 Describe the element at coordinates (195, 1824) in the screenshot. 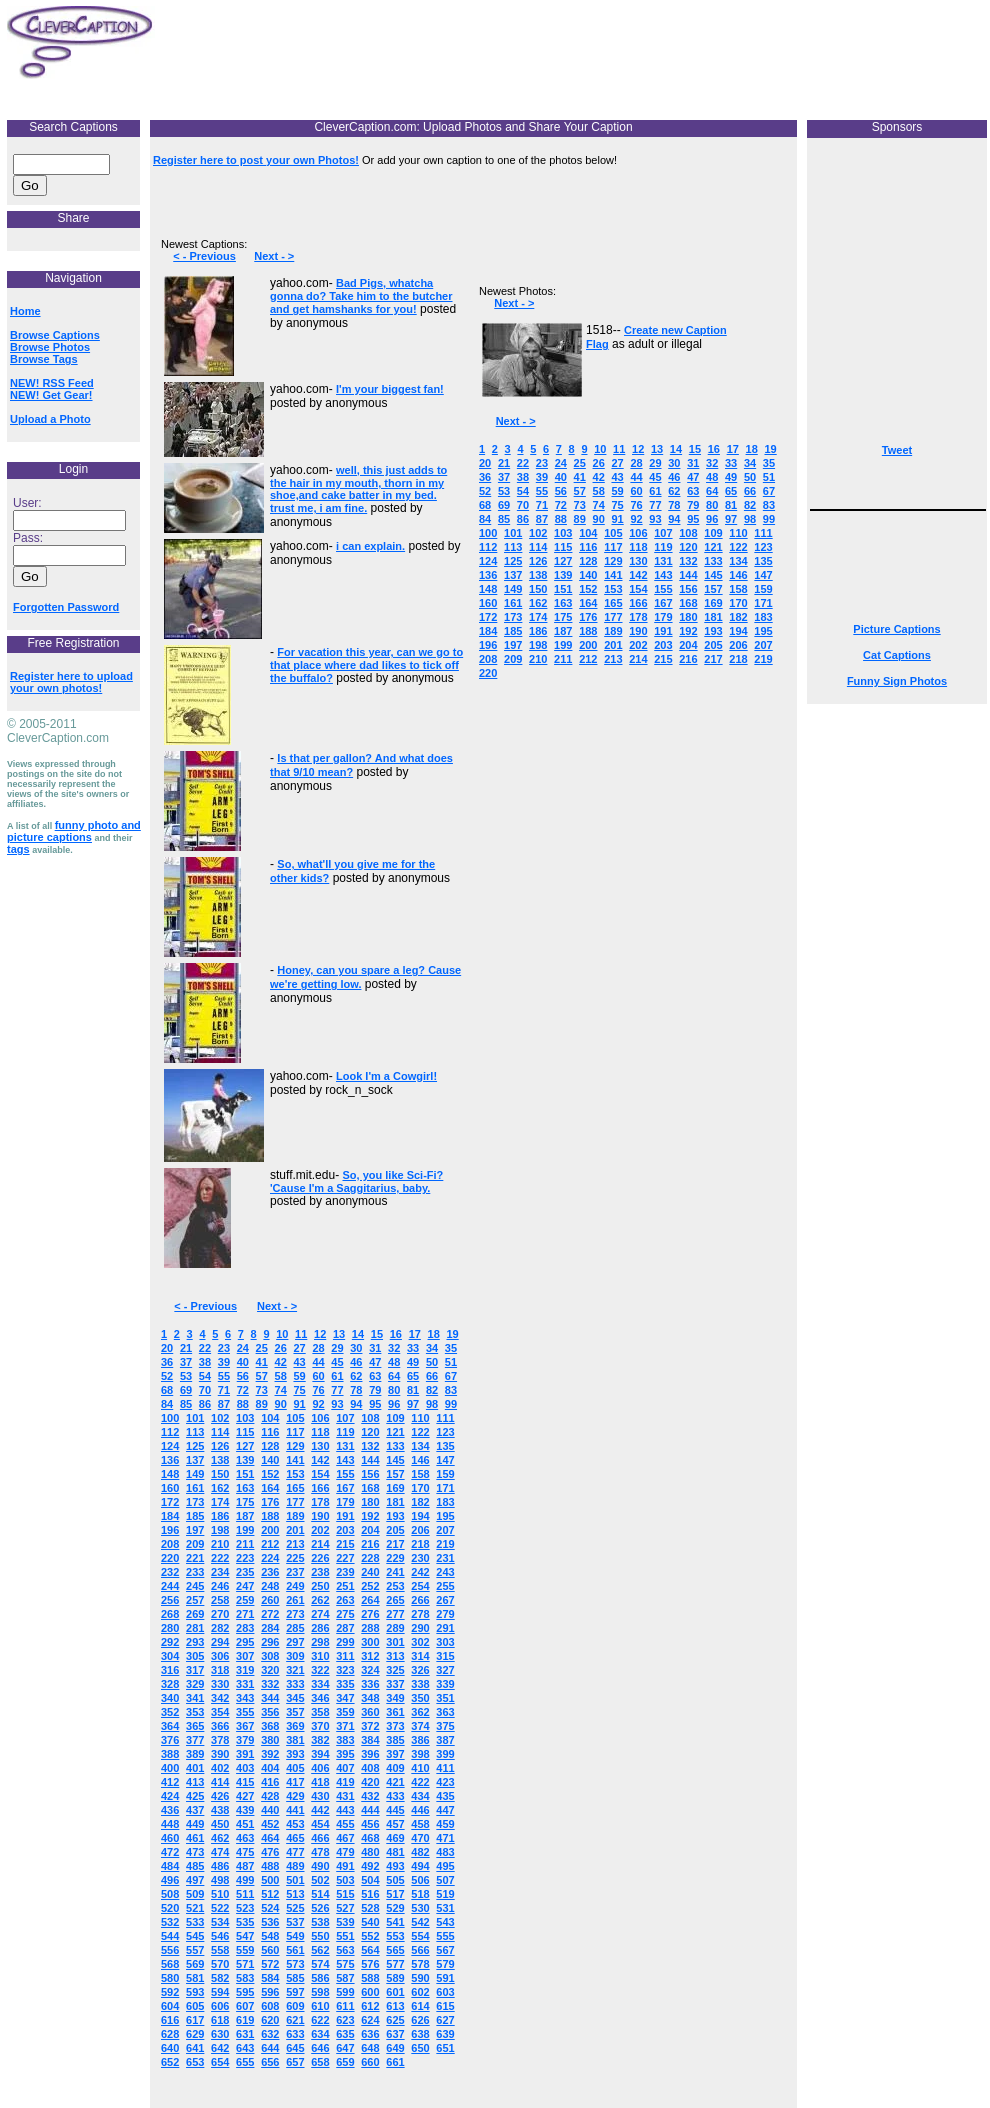

I see `449` at that location.